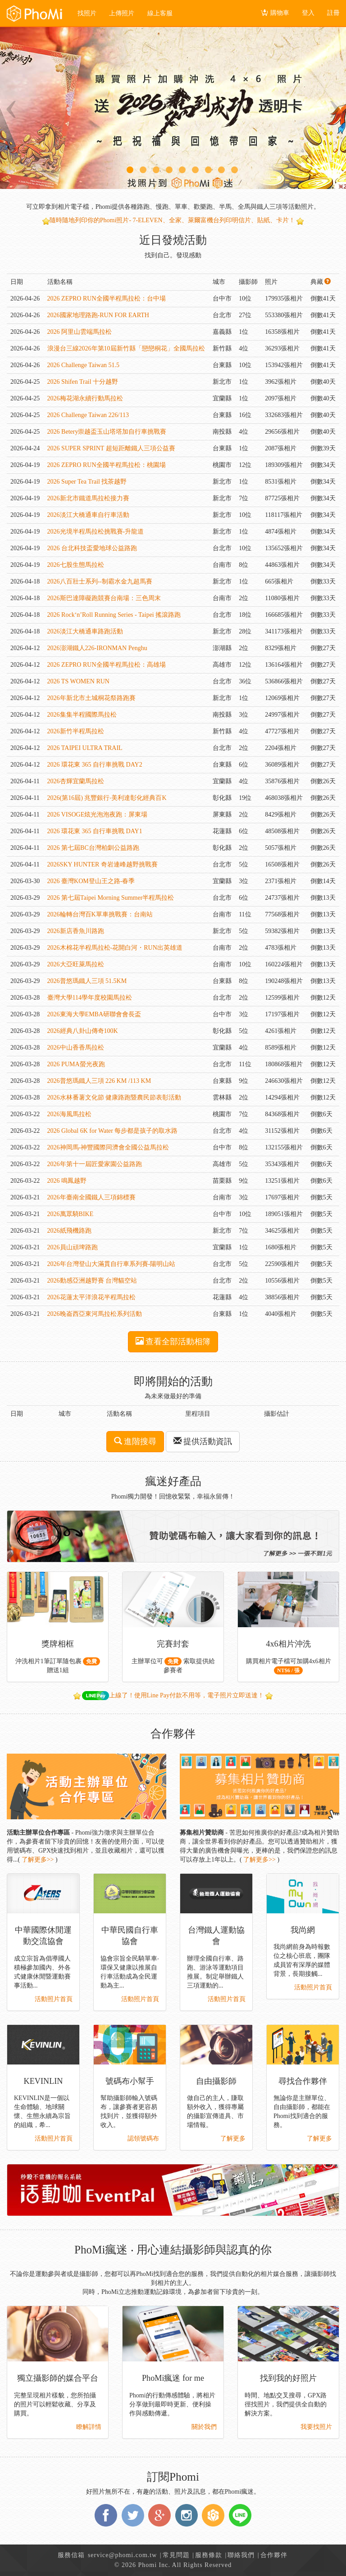 Image resolution: width=346 pixels, height=2576 pixels. I want to click on 上線了！使用Line Pay付款不用等，電子照片立即送達！, so click(173, 1695).